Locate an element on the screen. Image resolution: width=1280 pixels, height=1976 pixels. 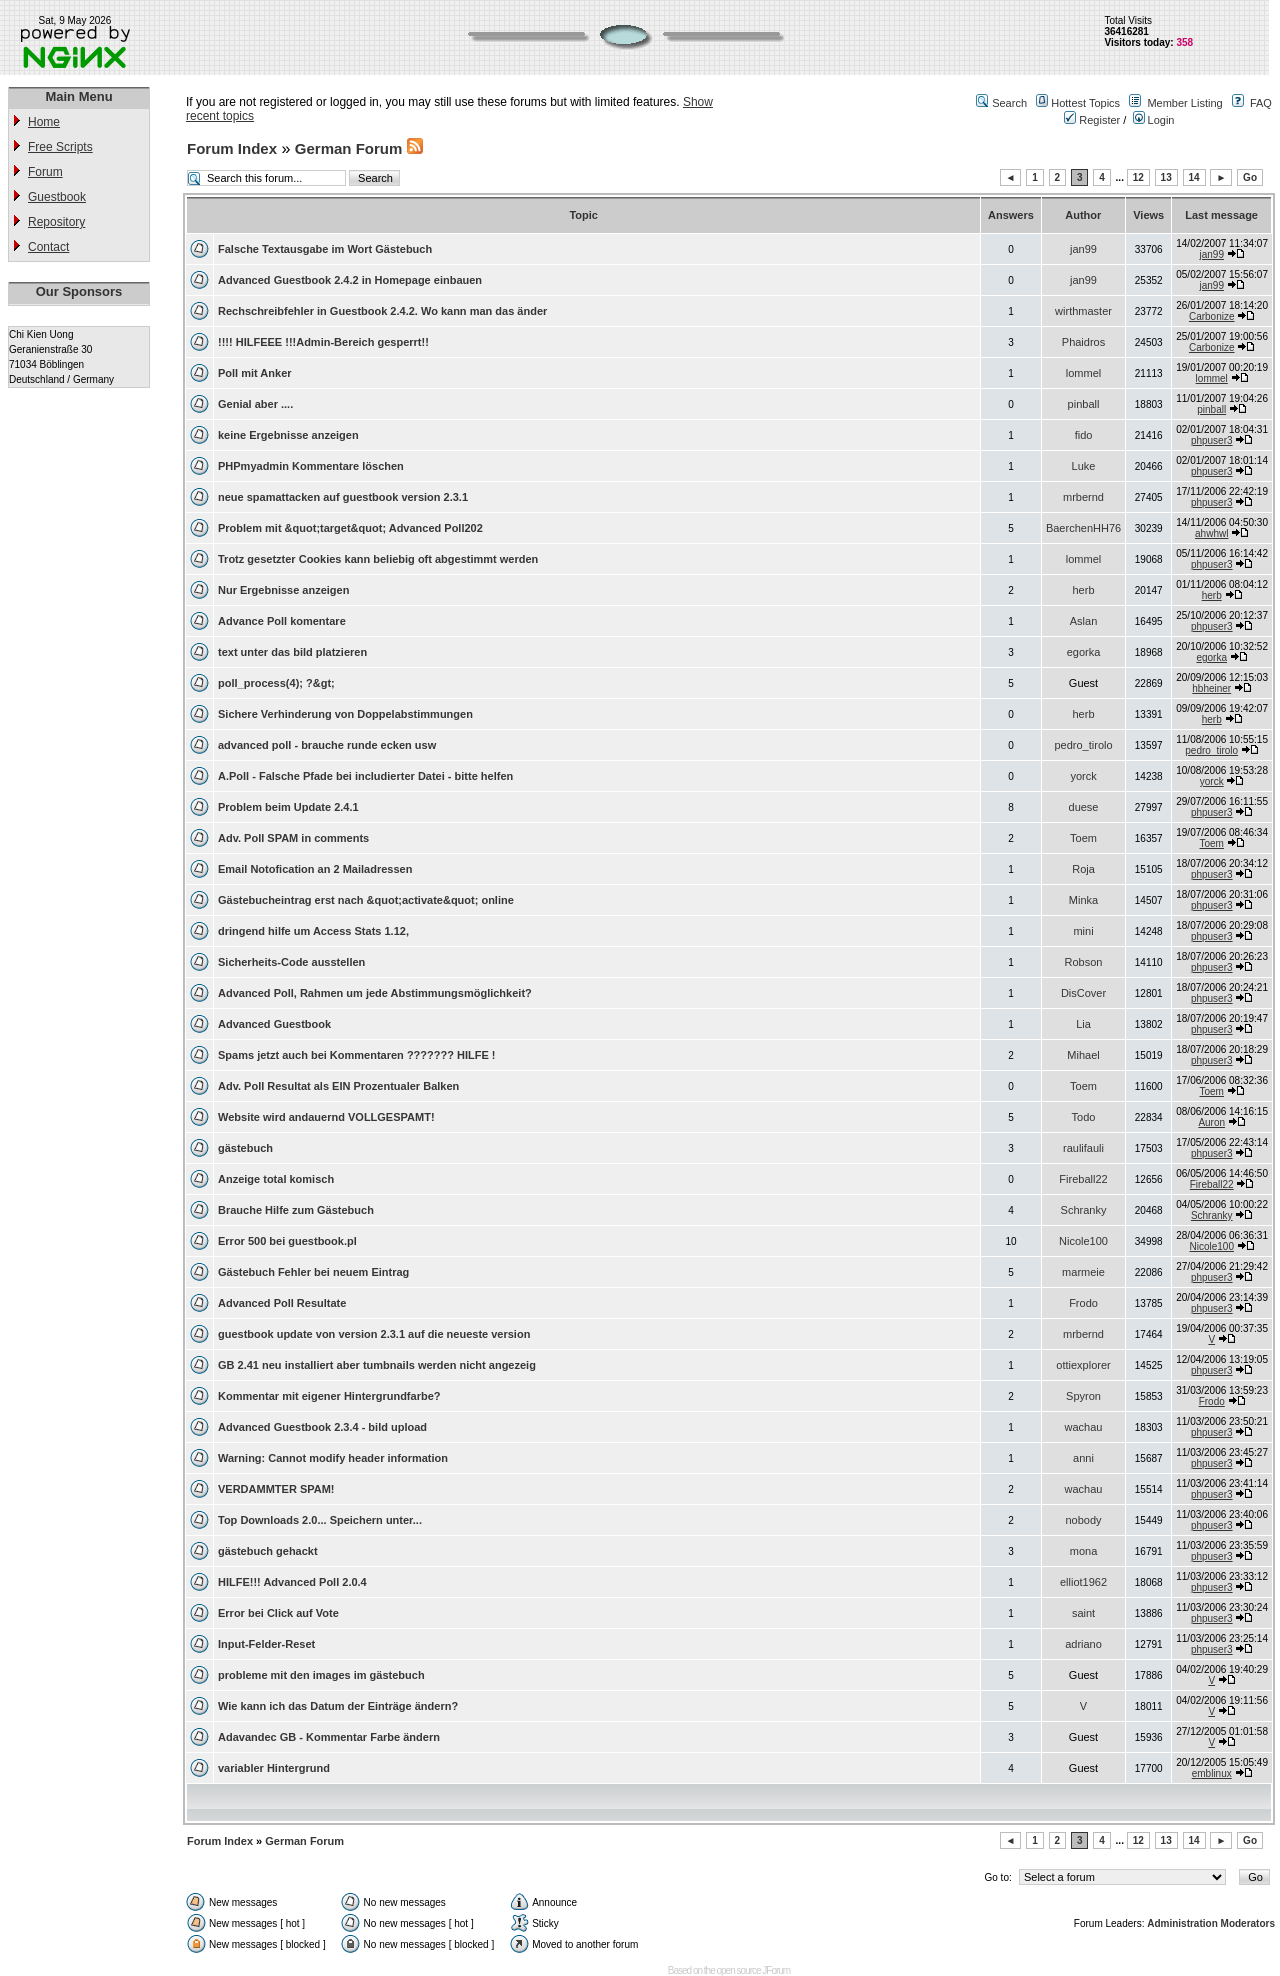
yorck is located at coordinates (1083, 776).